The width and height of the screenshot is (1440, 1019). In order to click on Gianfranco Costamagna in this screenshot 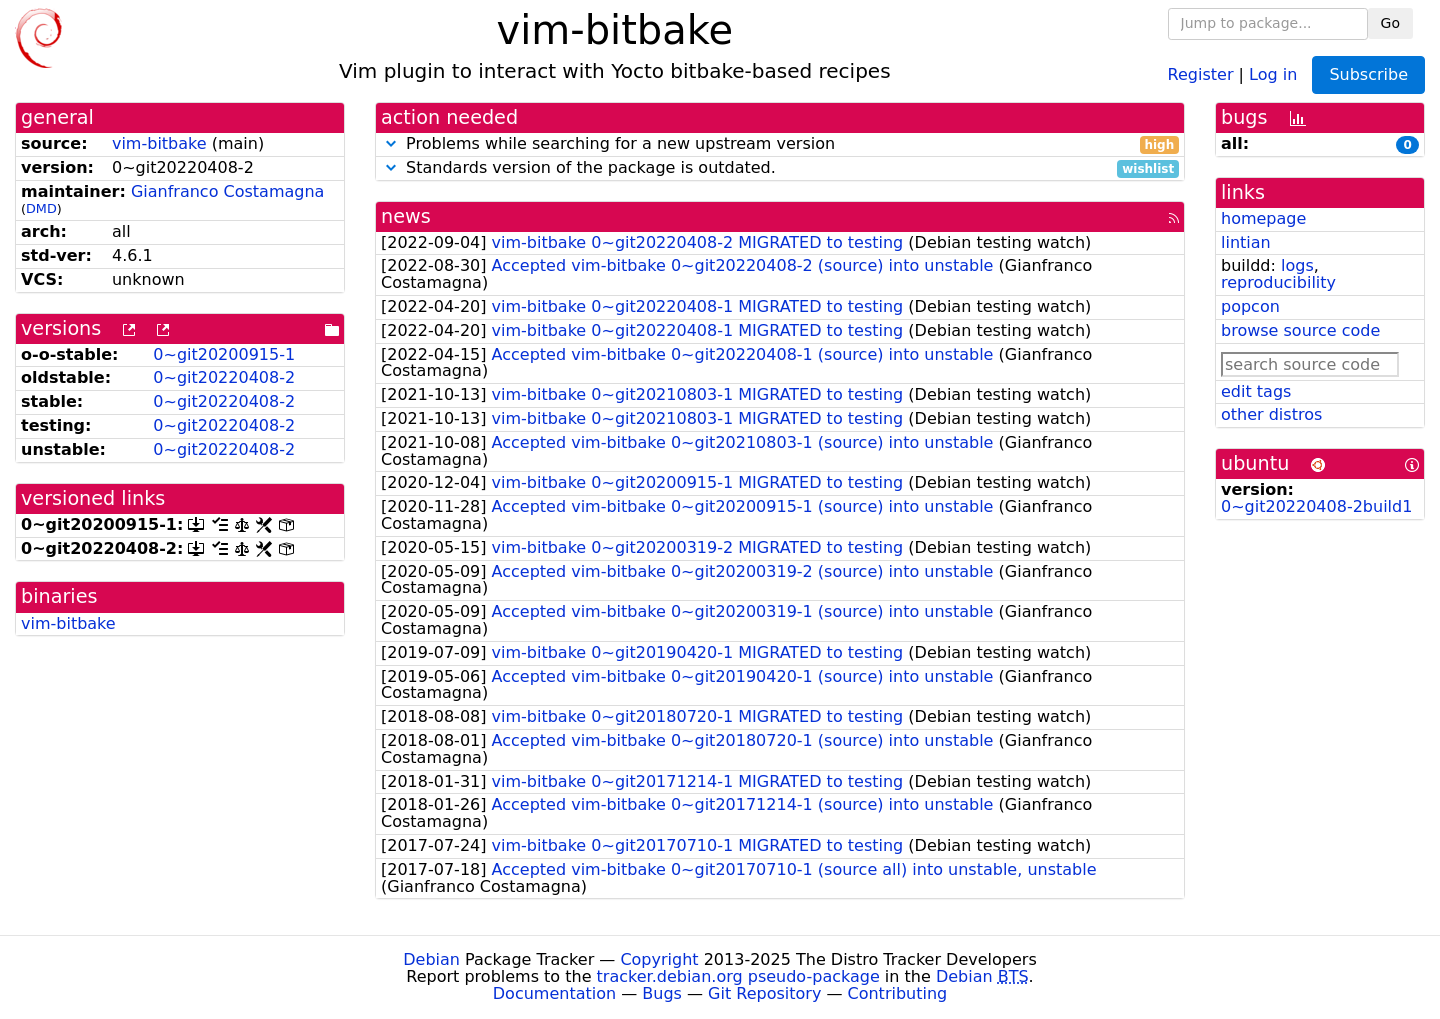, I will do `click(227, 191)`.